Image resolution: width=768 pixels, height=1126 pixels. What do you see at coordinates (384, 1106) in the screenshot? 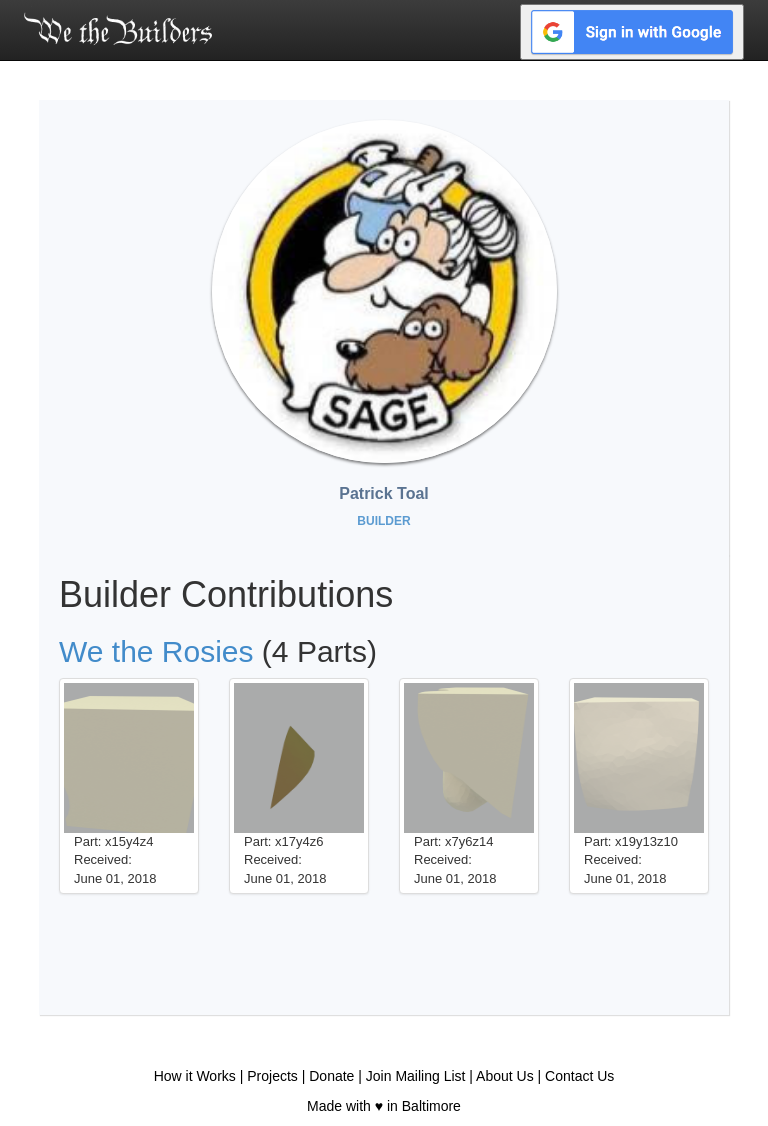
I see `Made with ♥ in Baltimore` at bounding box center [384, 1106].